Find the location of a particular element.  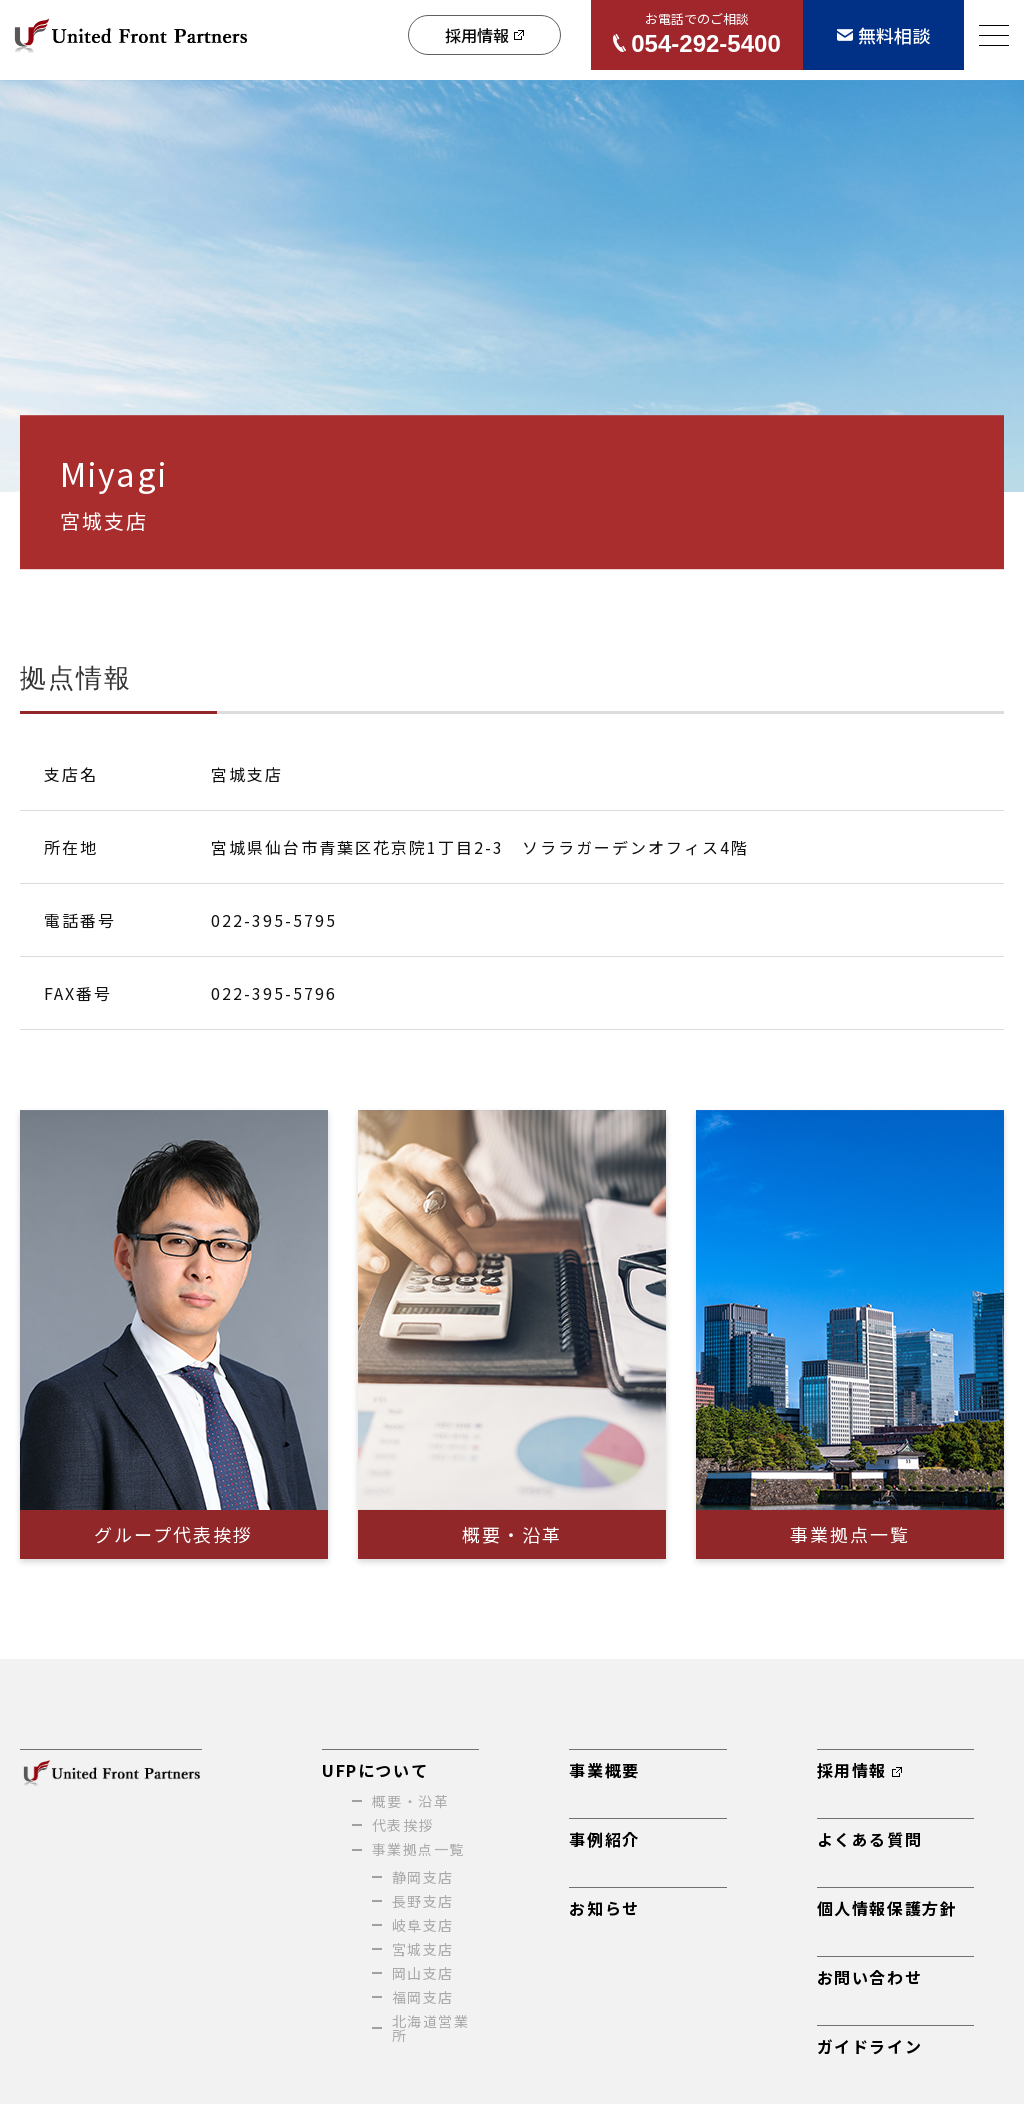

福岡支店 is located at coordinates (423, 1997).